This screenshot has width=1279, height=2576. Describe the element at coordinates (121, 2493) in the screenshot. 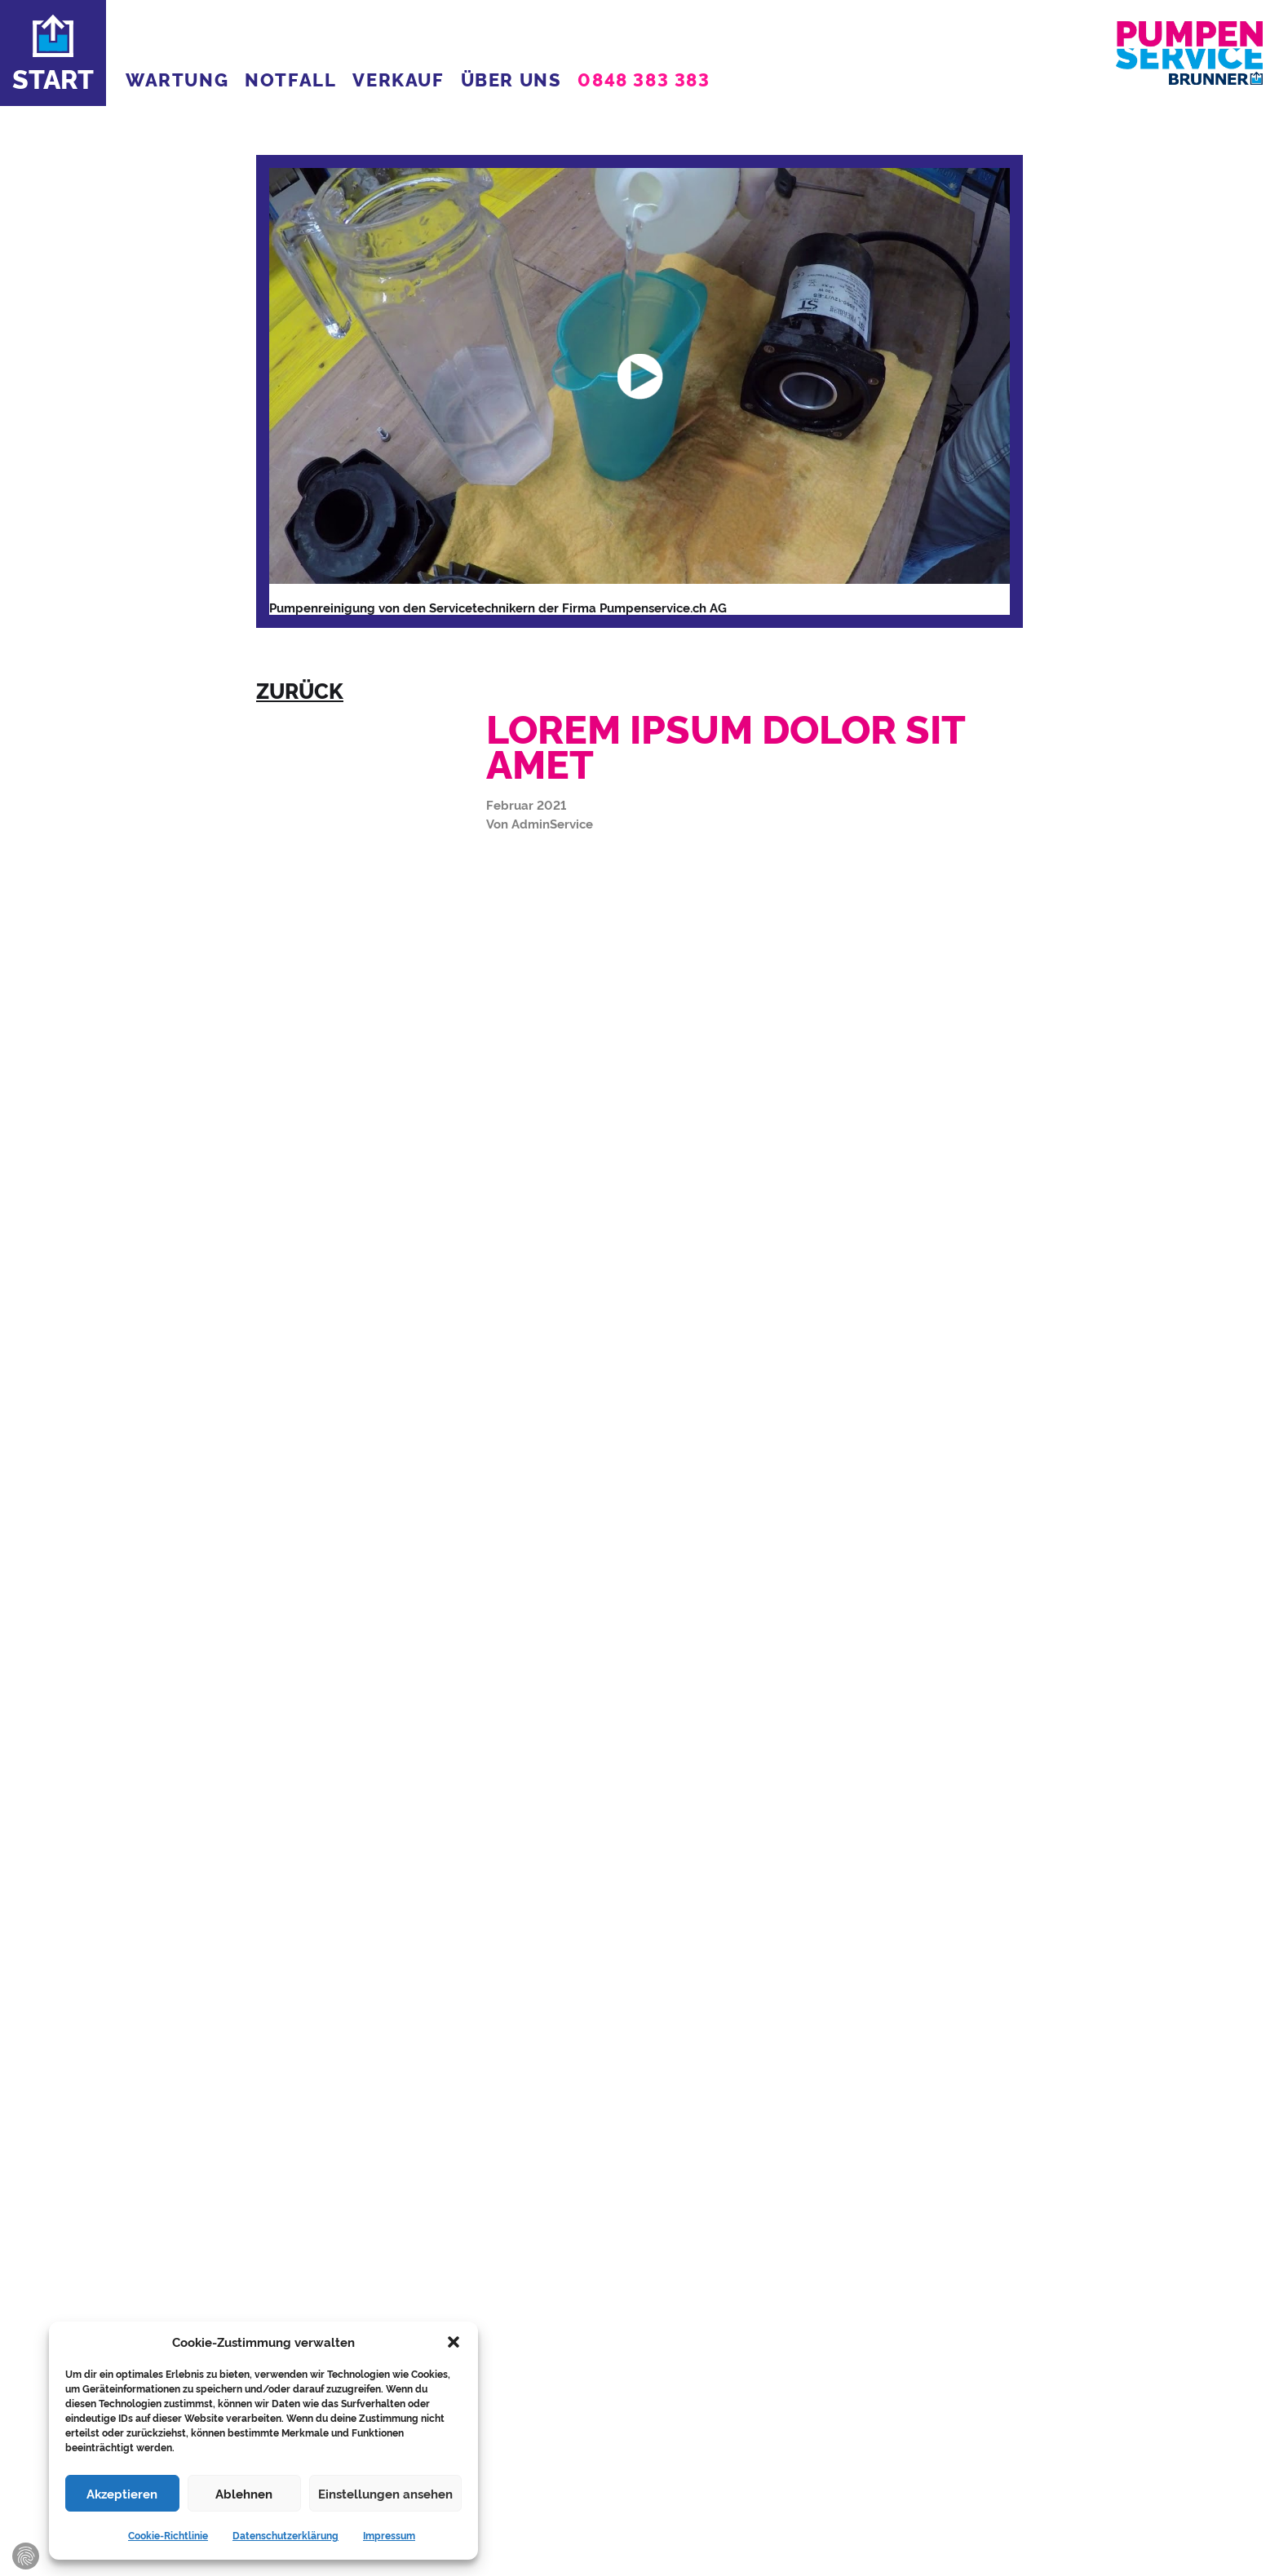

I see `Akzeptieren` at that location.